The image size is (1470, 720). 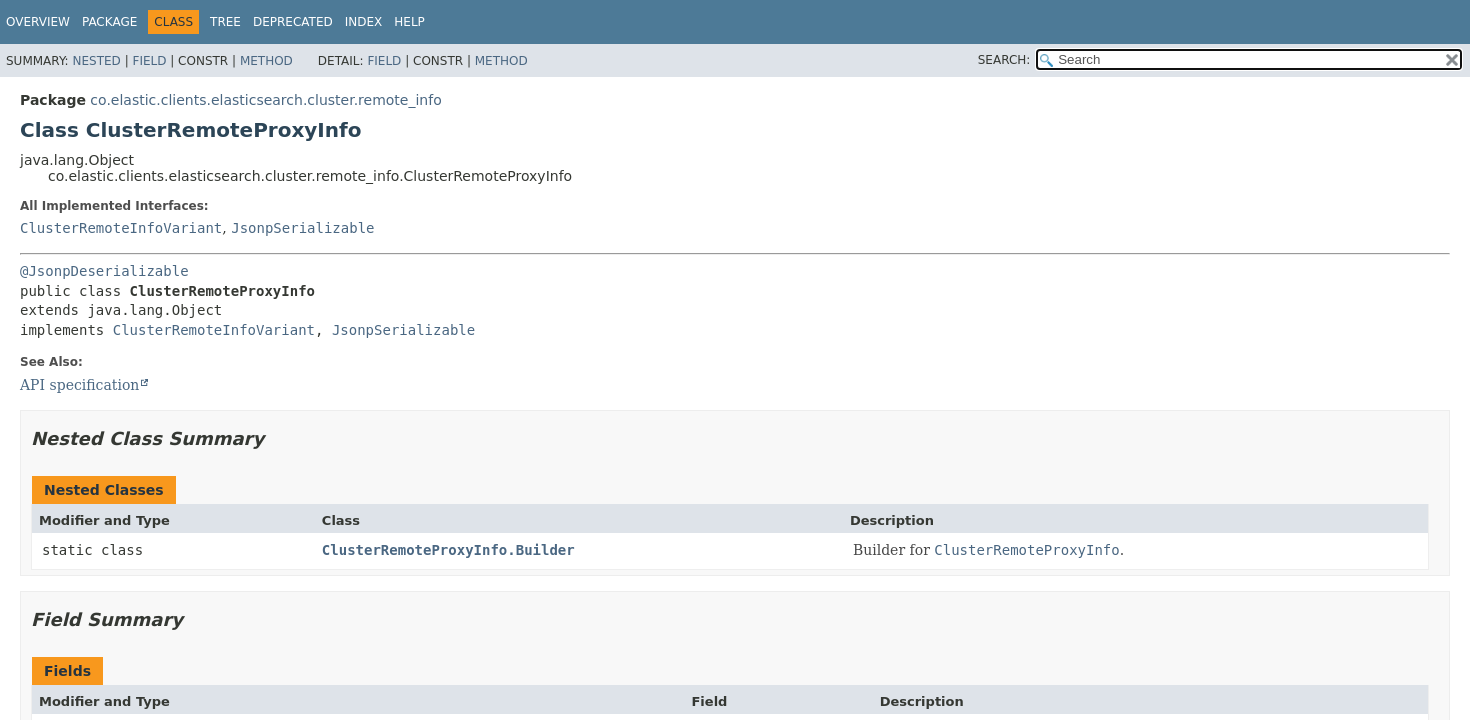 What do you see at coordinates (409, 22) in the screenshot?
I see `Help` at bounding box center [409, 22].